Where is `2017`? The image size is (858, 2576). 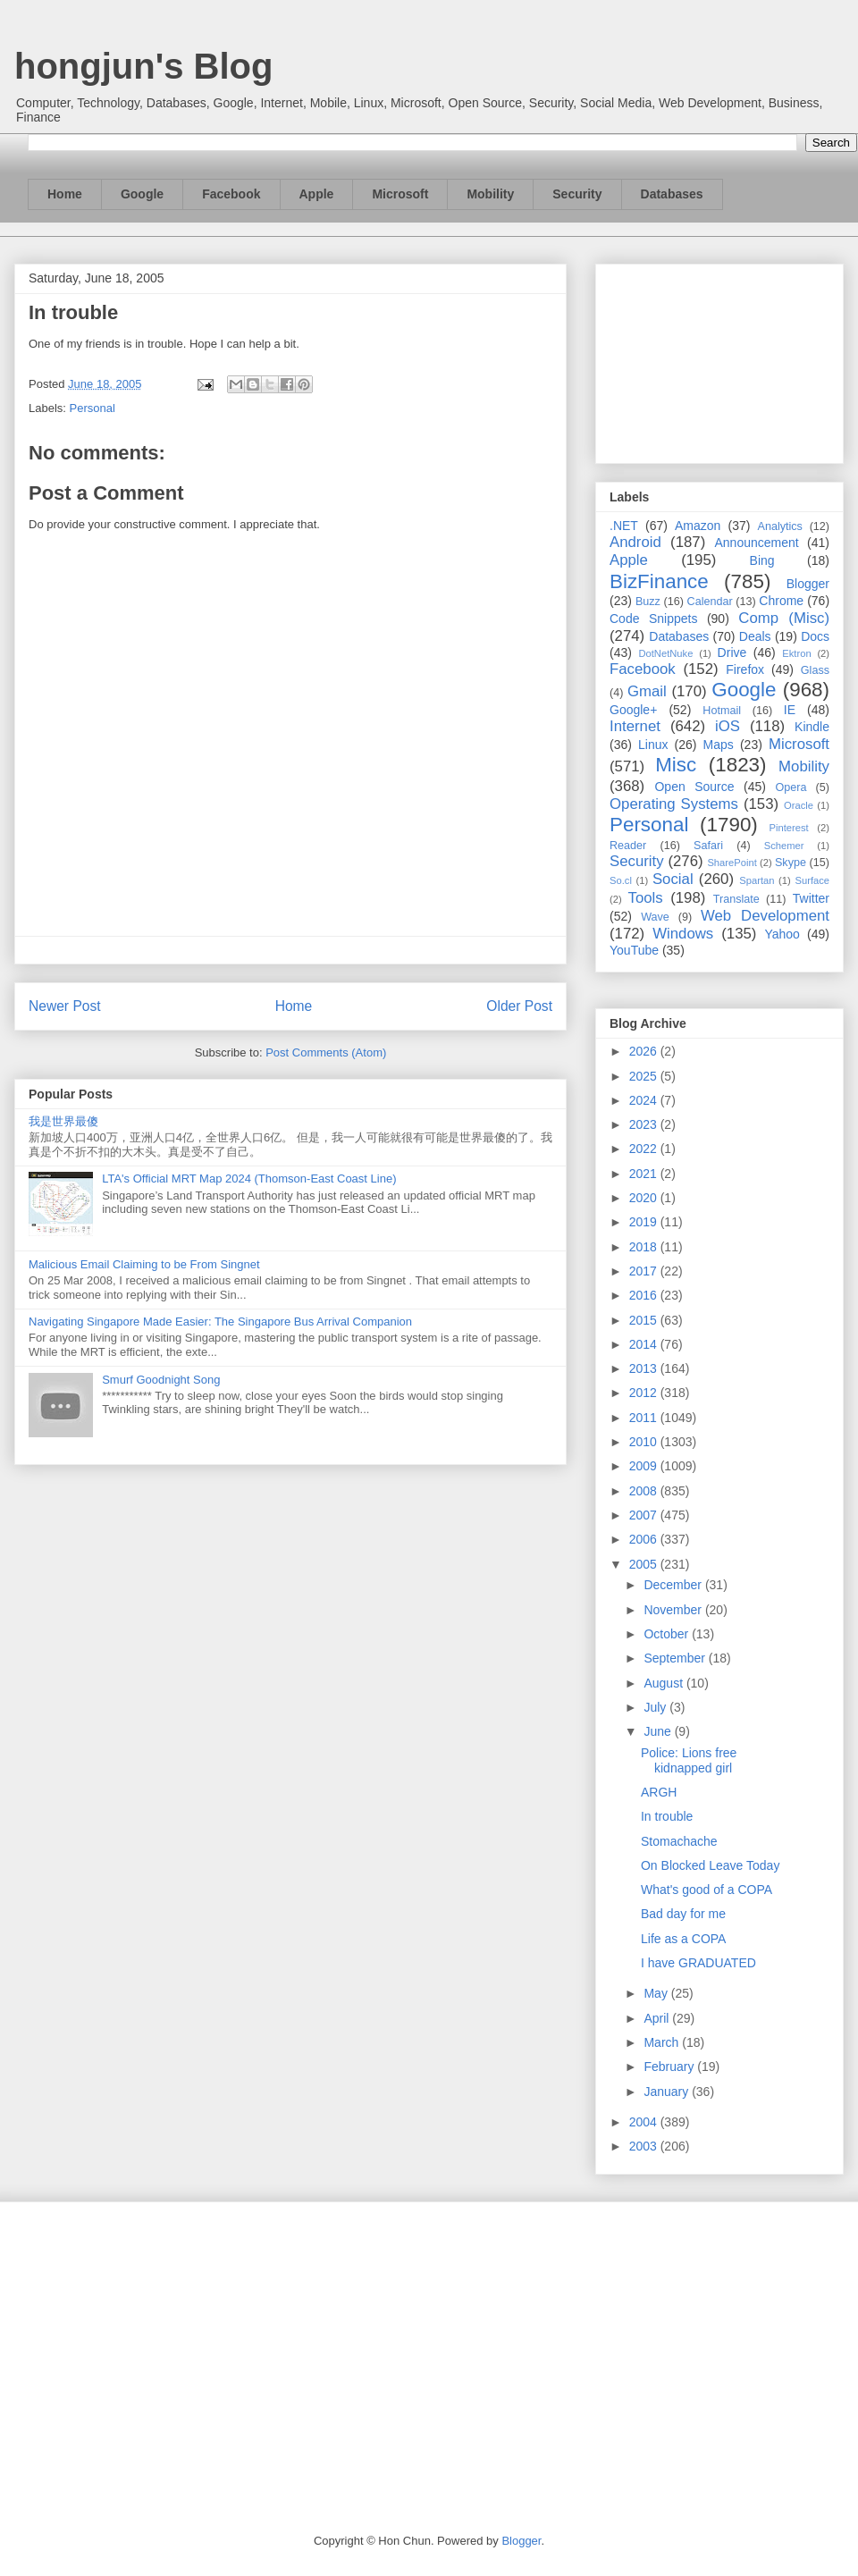
2017 is located at coordinates (644, 1271).